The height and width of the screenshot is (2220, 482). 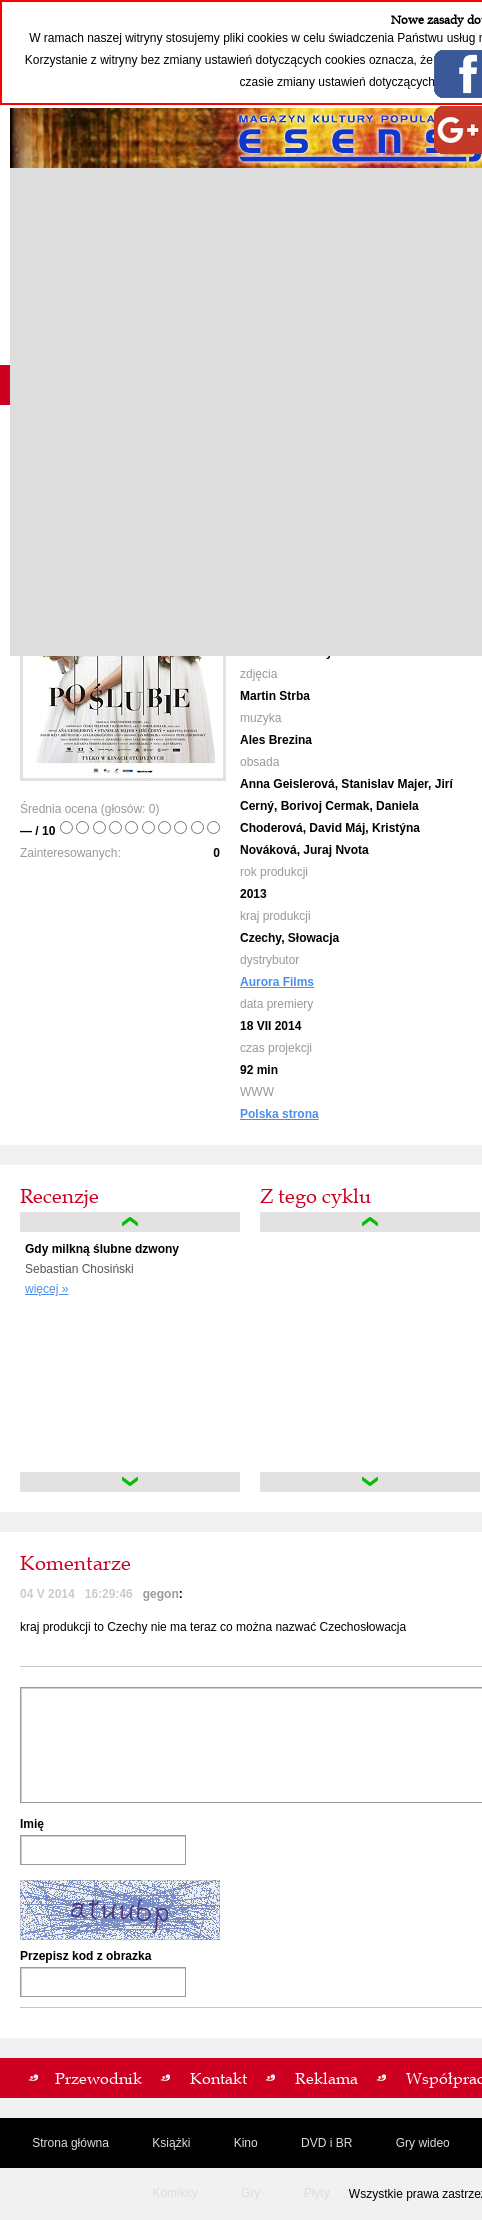 What do you see at coordinates (279, 1114) in the screenshot?
I see `Polska strona` at bounding box center [279, 1114].